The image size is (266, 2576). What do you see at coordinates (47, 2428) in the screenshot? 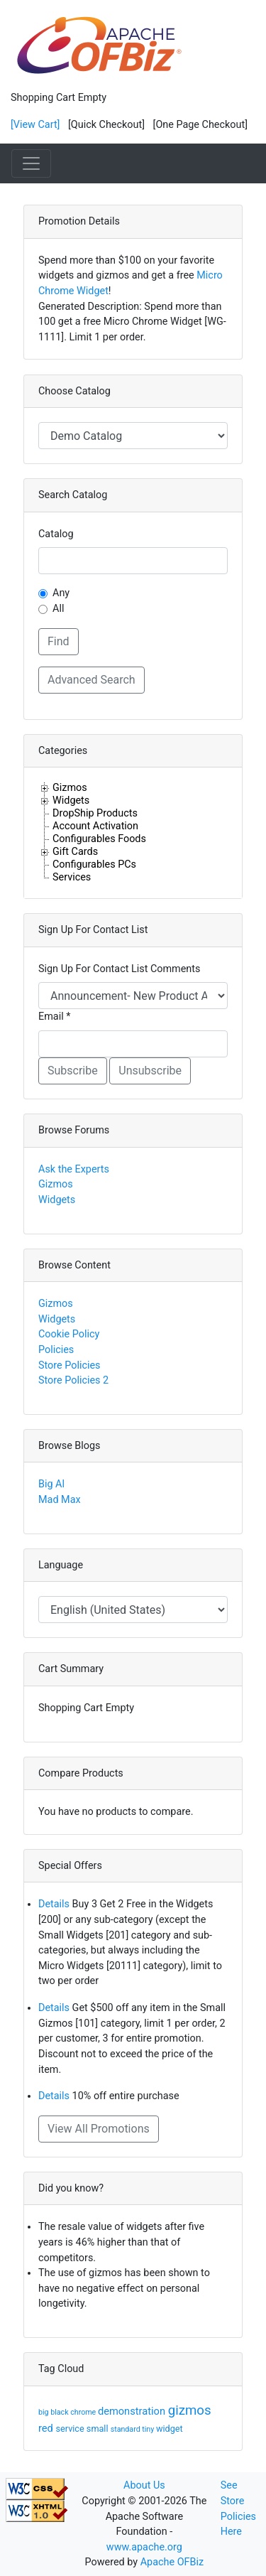
I see `red` at bounding box center [47, 2428].